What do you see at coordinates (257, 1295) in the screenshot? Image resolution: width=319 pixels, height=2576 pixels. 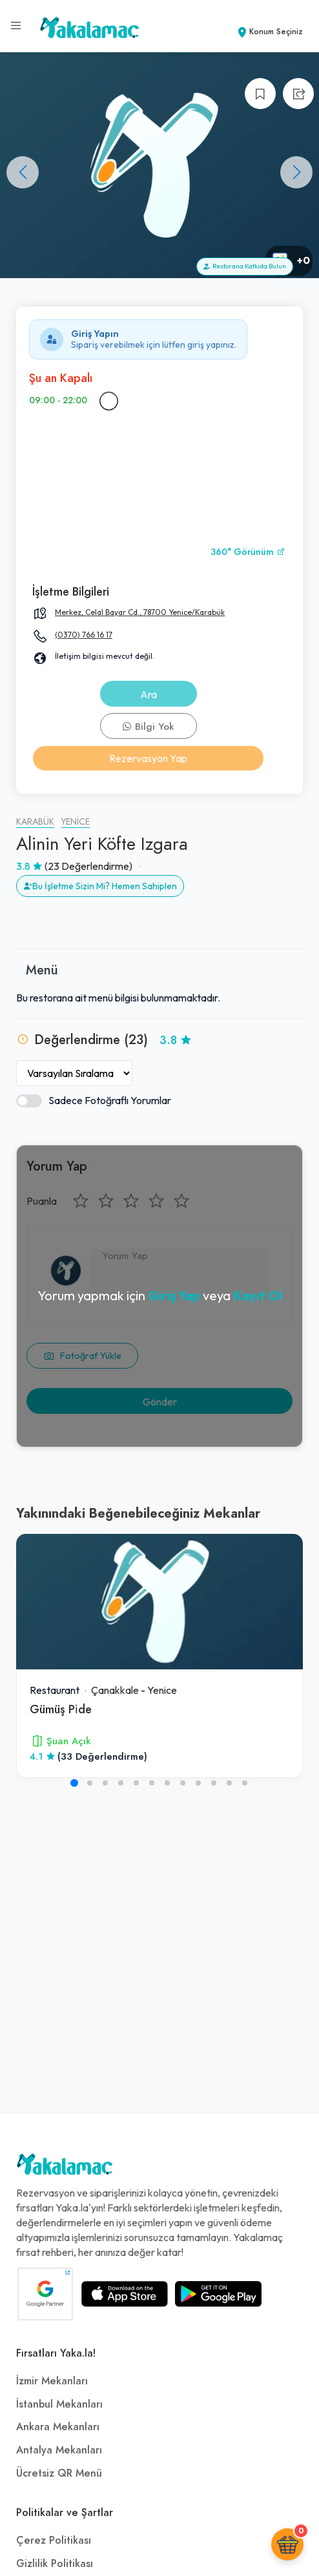 I see `Kayıt Ol` at bounding box center [257, 1295].